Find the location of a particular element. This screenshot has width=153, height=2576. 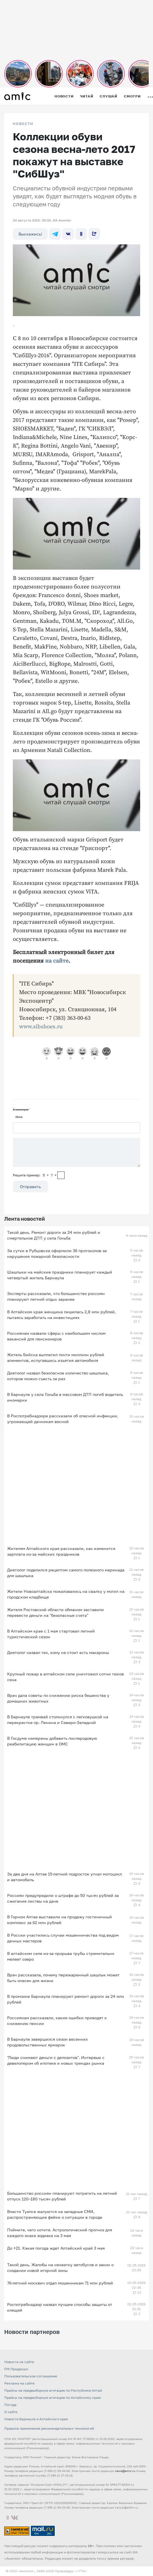

Пользовательское соглашение is located at coordinates (30, 2376).